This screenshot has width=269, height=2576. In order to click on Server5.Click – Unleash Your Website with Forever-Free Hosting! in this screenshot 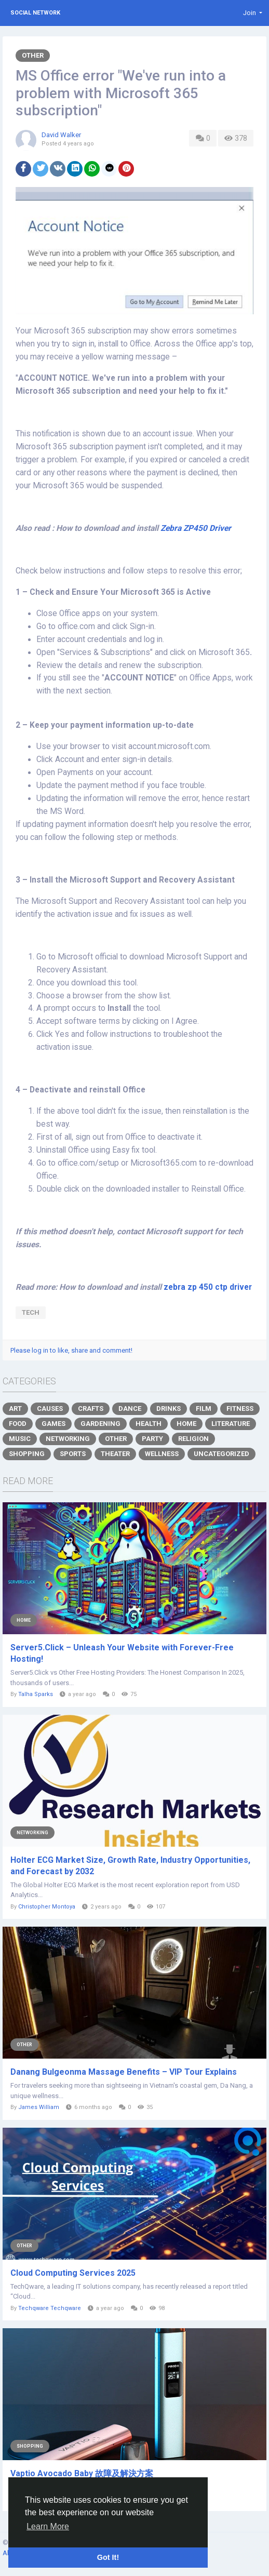, I will do `click(122, 1653)`.